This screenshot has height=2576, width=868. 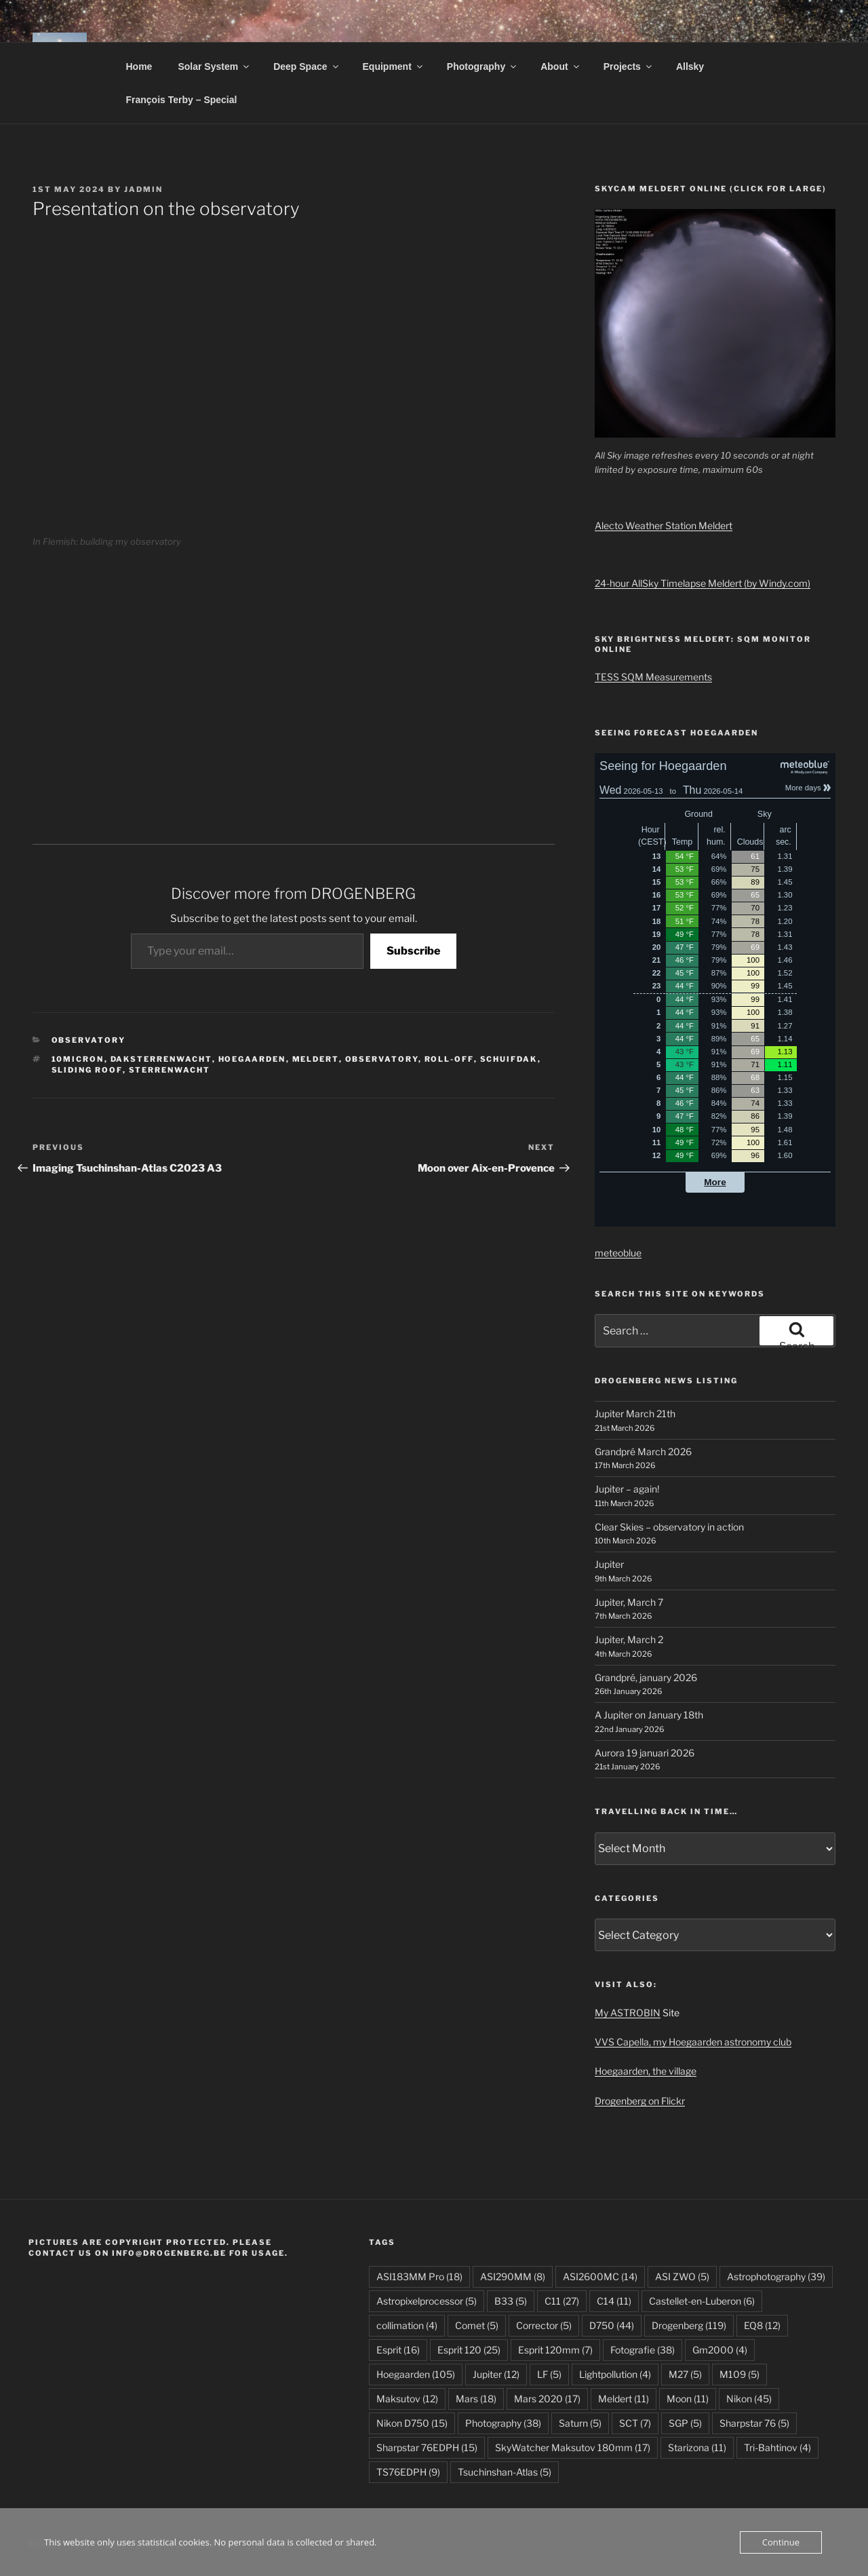 I want to click on Esprit 120mm [Esprit 120mm (7 items)], so click(x=555, y=2350).